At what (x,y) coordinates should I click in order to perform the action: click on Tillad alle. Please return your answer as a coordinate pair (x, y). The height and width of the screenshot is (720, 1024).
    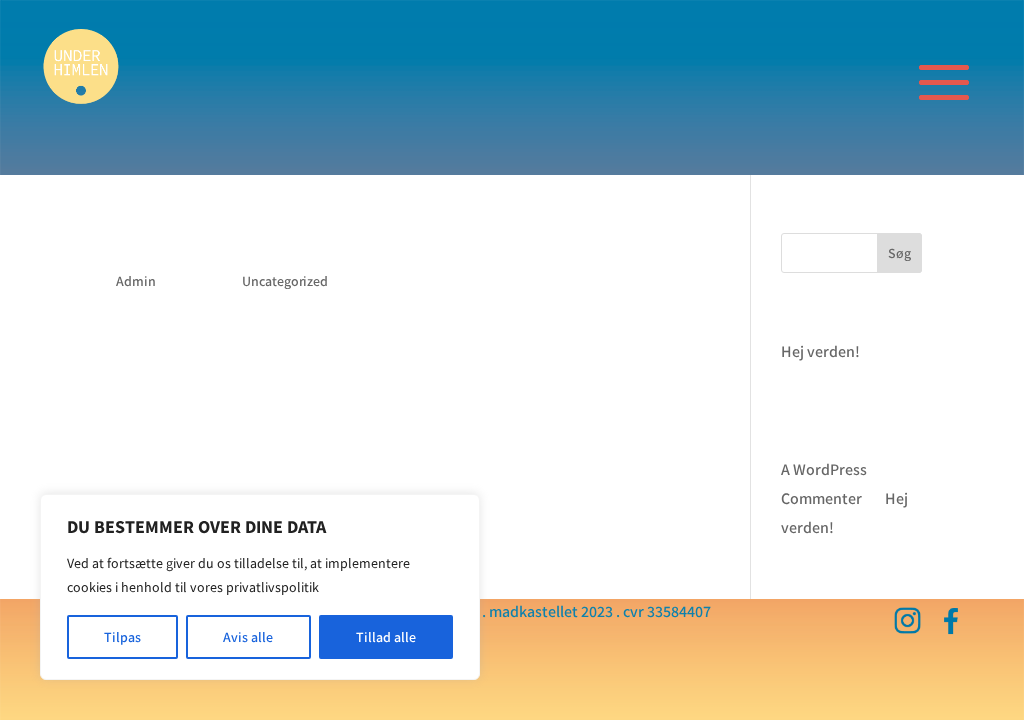
    Looking at the image, I should click on (386, 637).